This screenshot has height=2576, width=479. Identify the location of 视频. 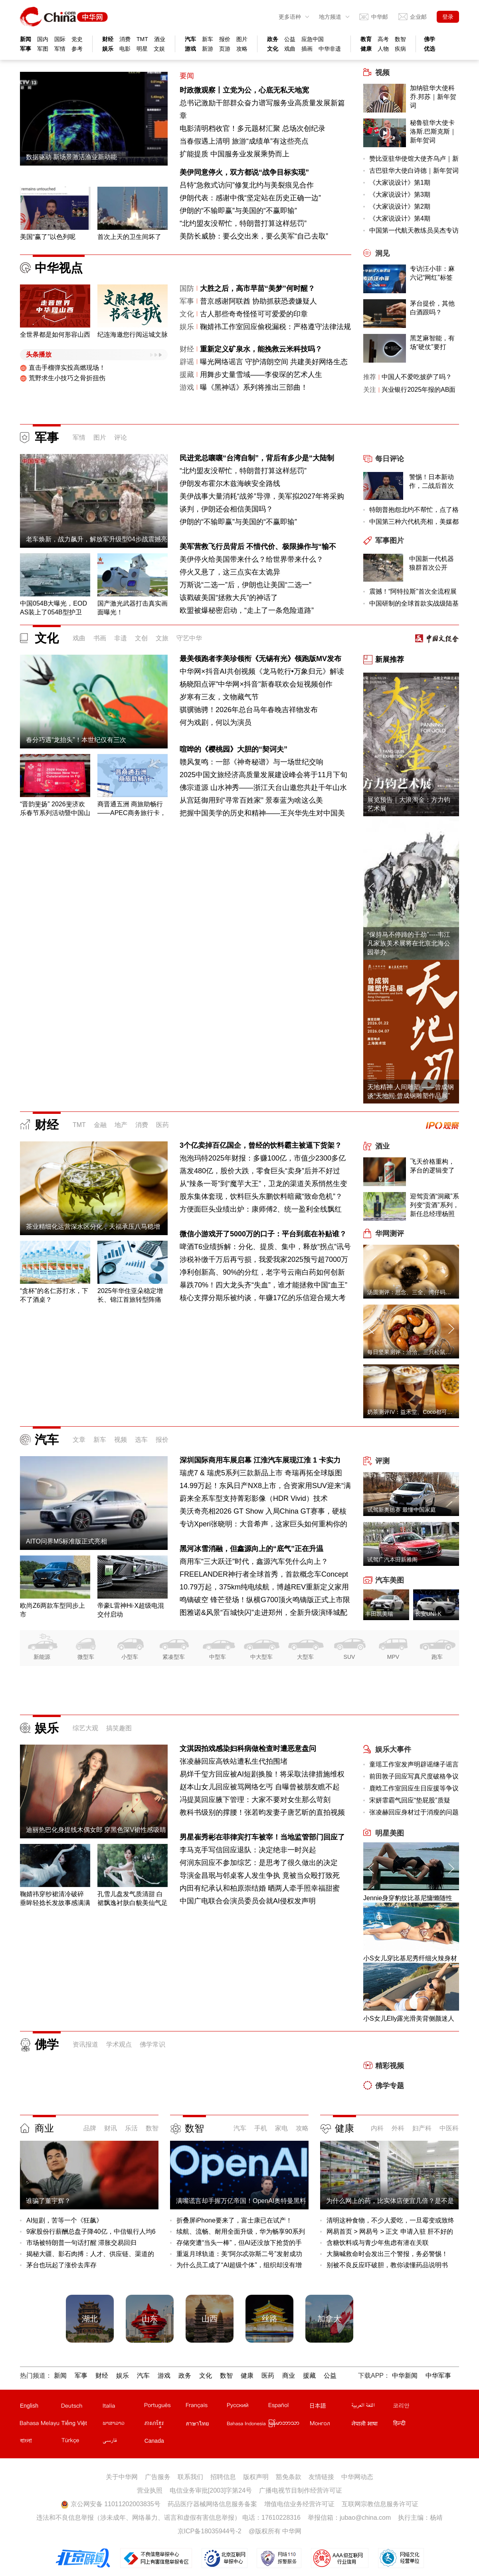
(120, 1439).